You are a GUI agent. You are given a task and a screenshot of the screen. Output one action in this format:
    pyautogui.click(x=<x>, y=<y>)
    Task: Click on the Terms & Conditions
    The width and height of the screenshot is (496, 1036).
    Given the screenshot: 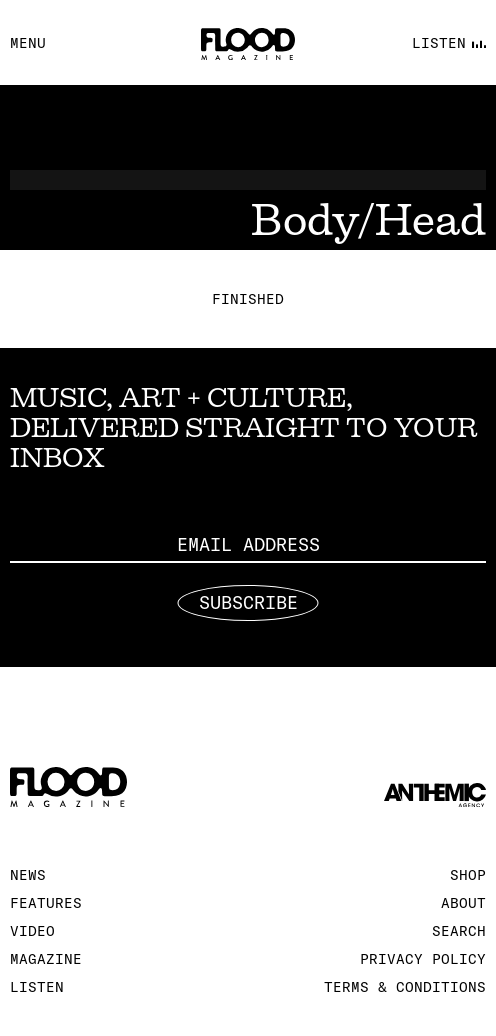 What is the action you would take?
    pyautogui.click(x=405, y=987)
    